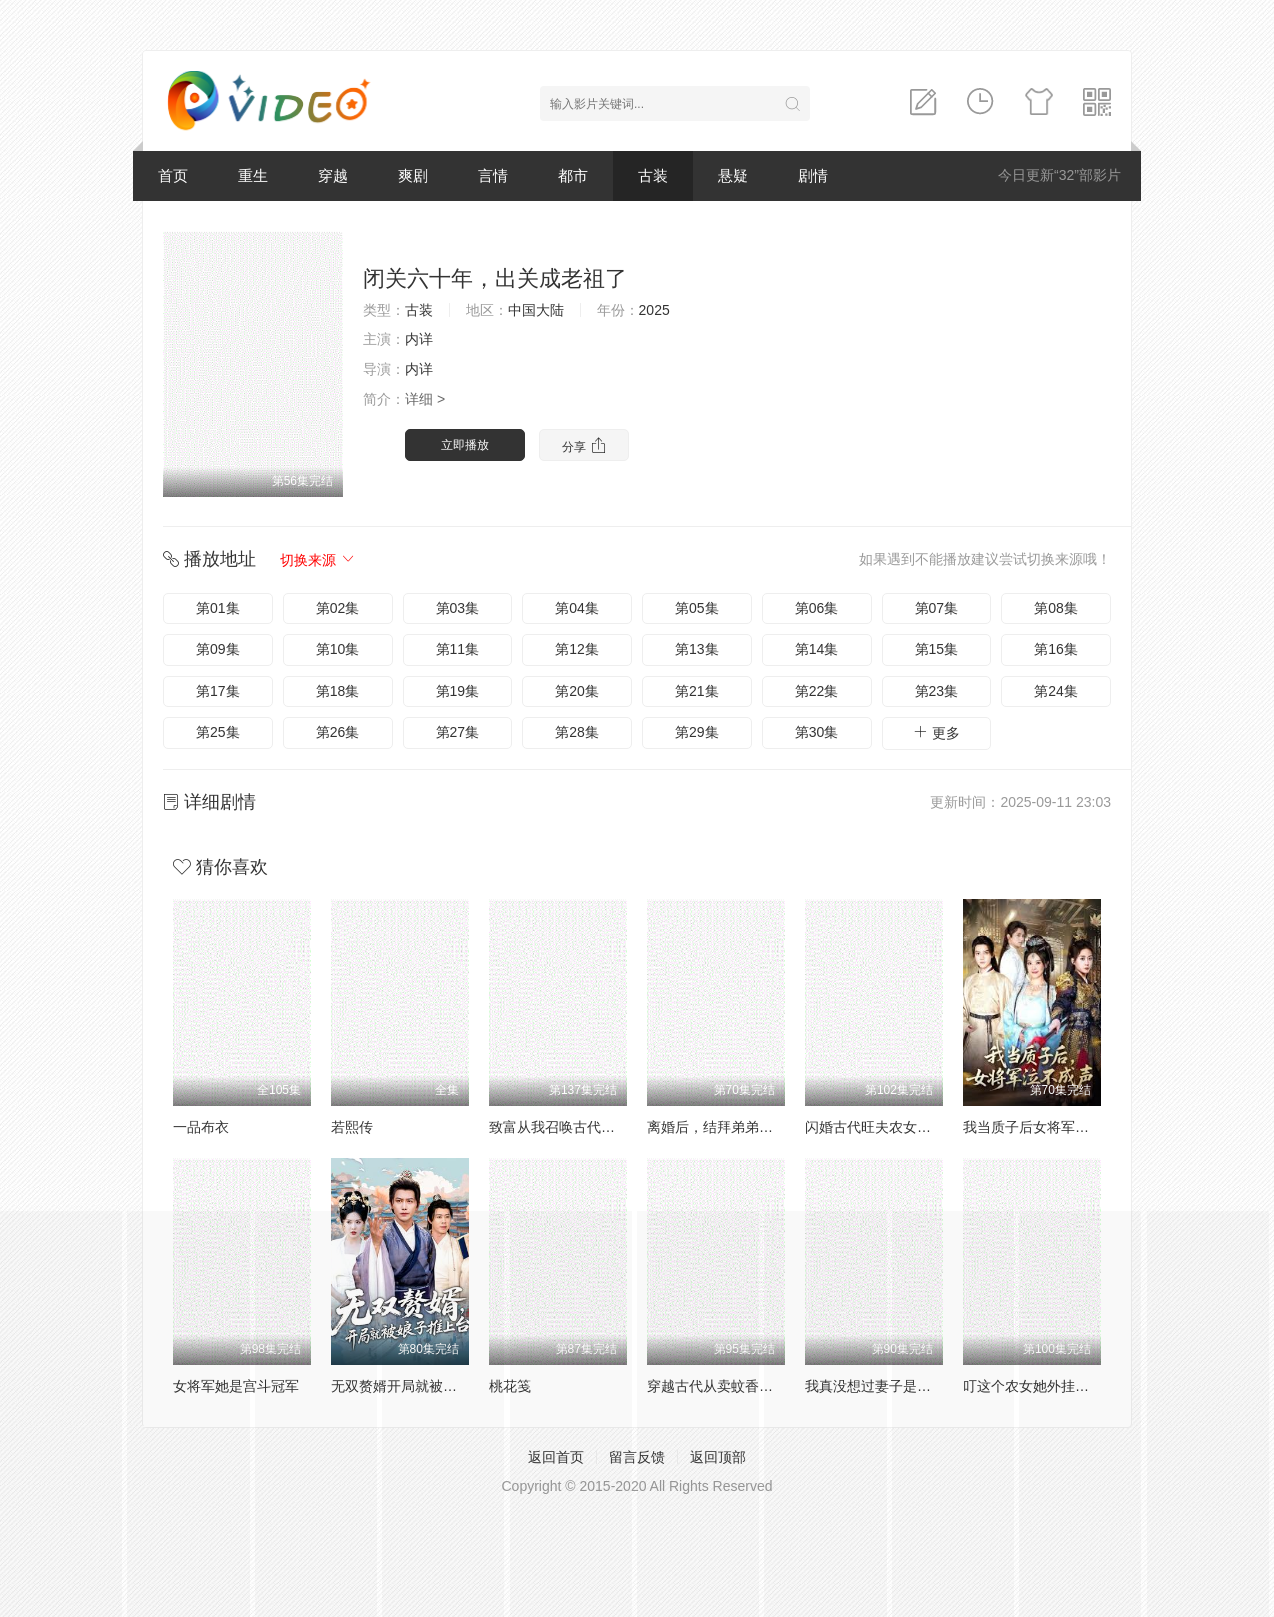 The width and height of the screenshot is (1274, 1617). Describe the element at coordinates (1056, 608) in the screenshot. I see `第08集` at that location.